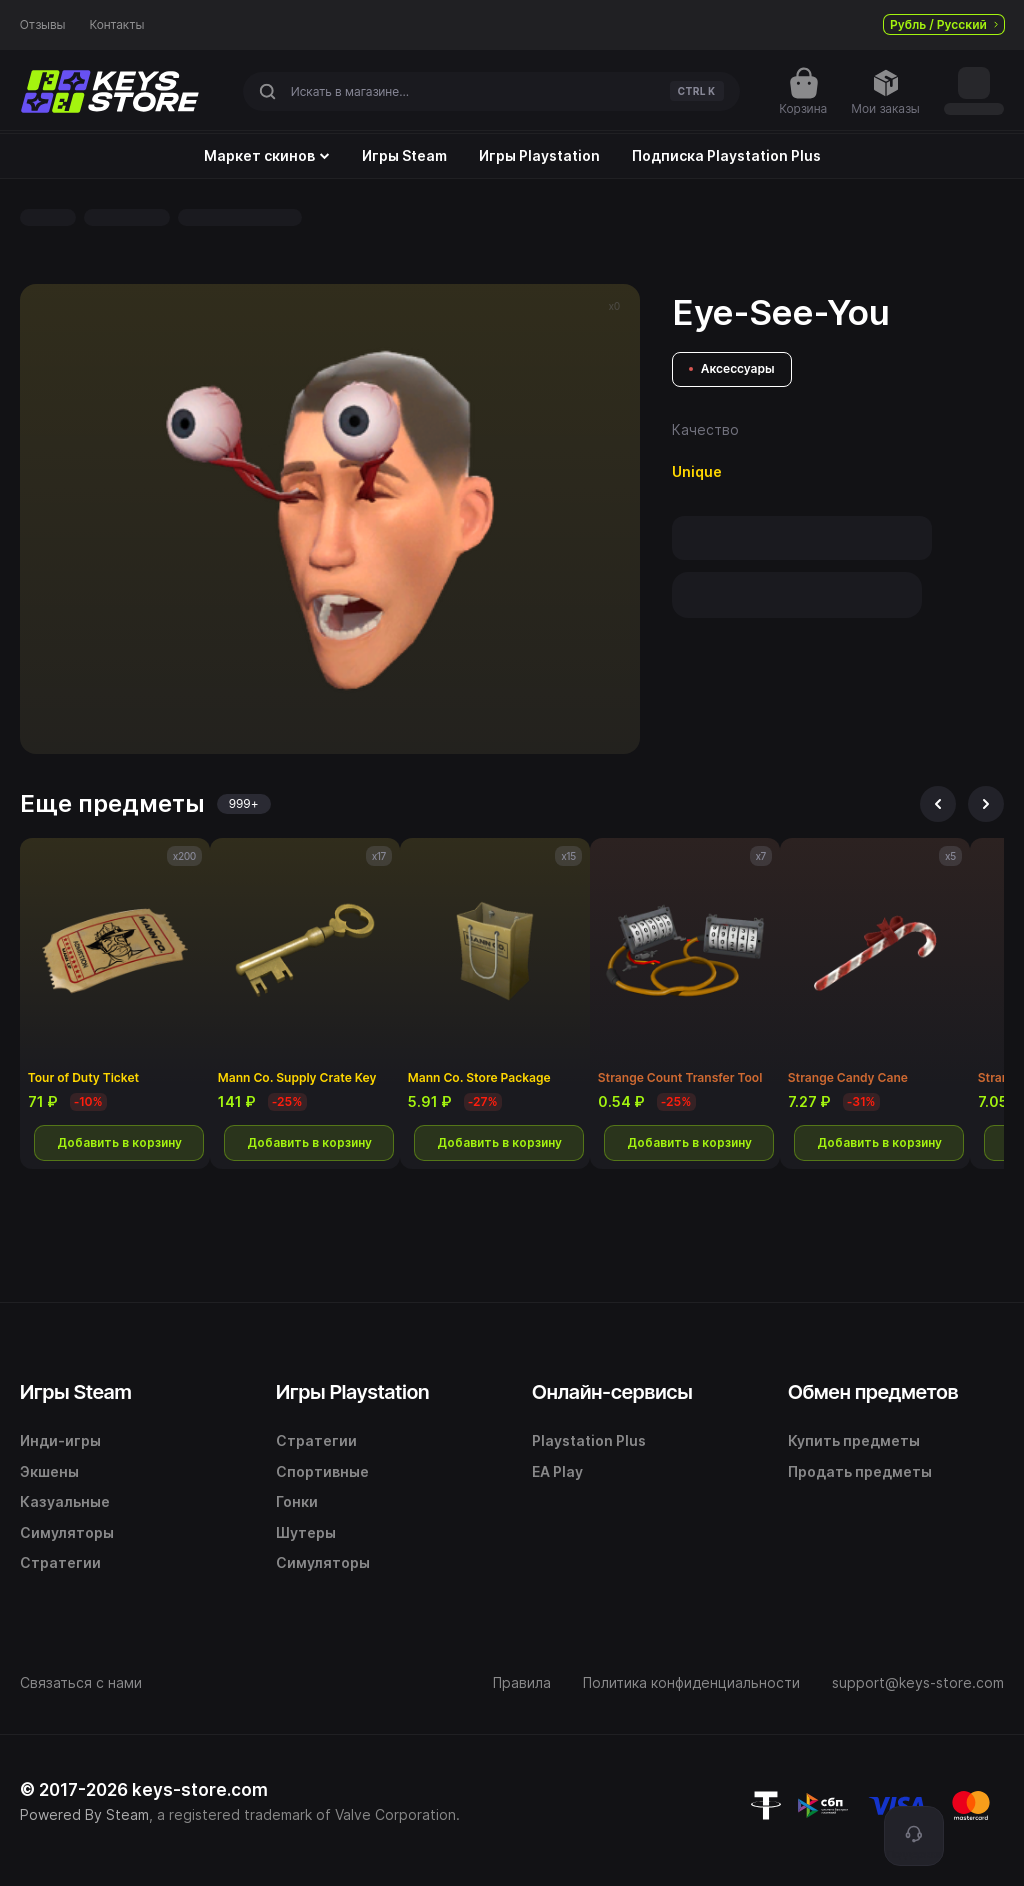 The image size is (1024, 1886). What do you see at coordinates (873, 1392) in the screenshot?
I see `Обмен предметов` at bounding box center [873, 1392].